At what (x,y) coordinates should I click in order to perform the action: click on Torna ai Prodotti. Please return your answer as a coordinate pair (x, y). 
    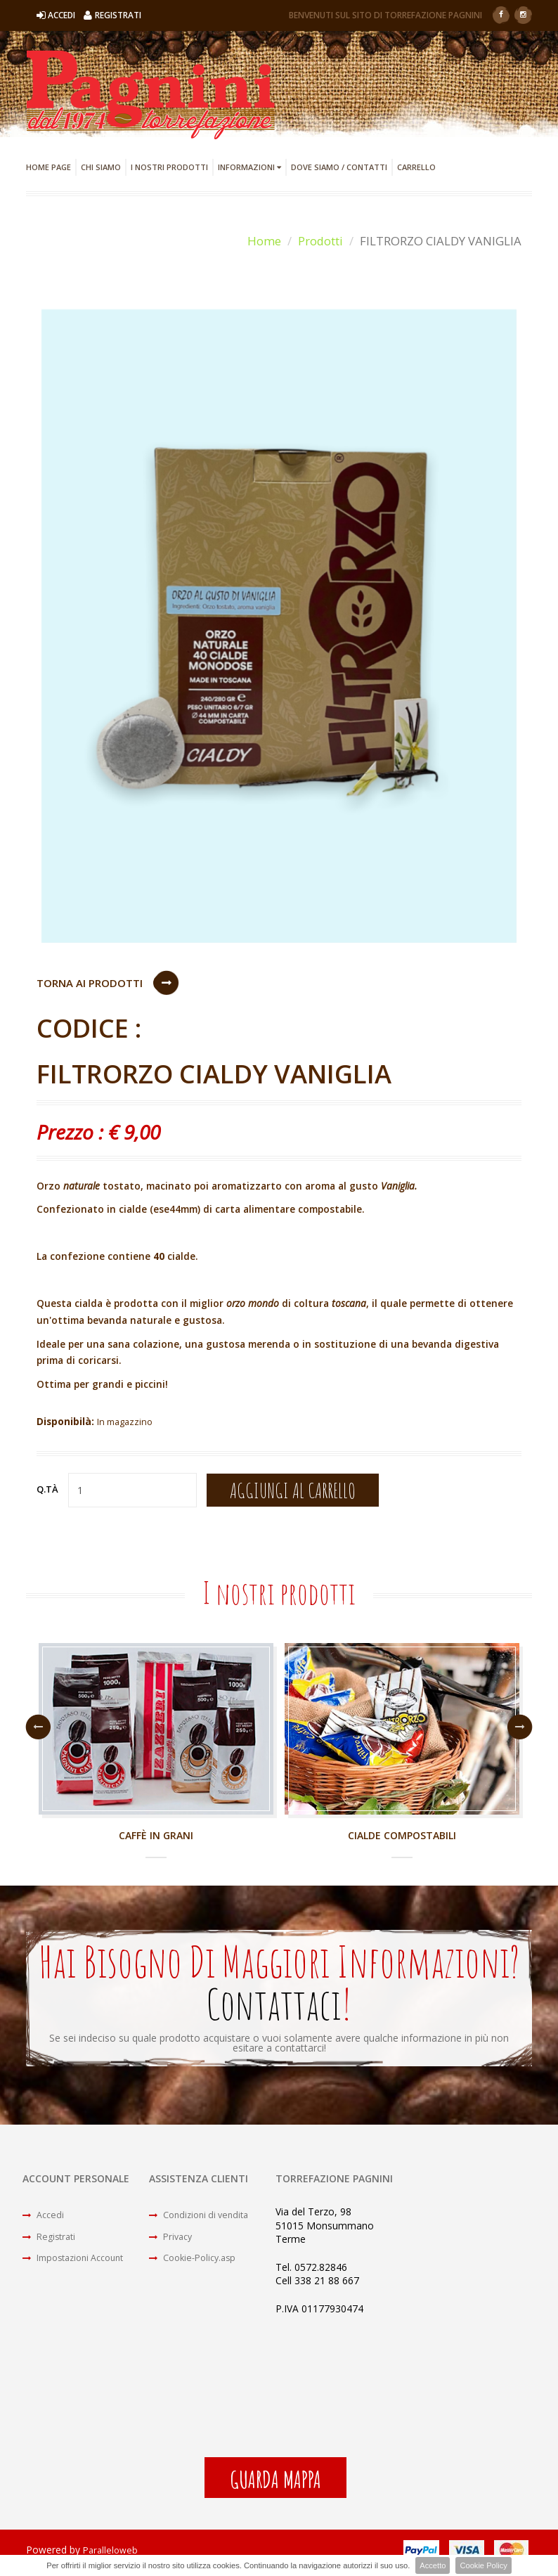
    Looking at the image, I should click on (90, 983).